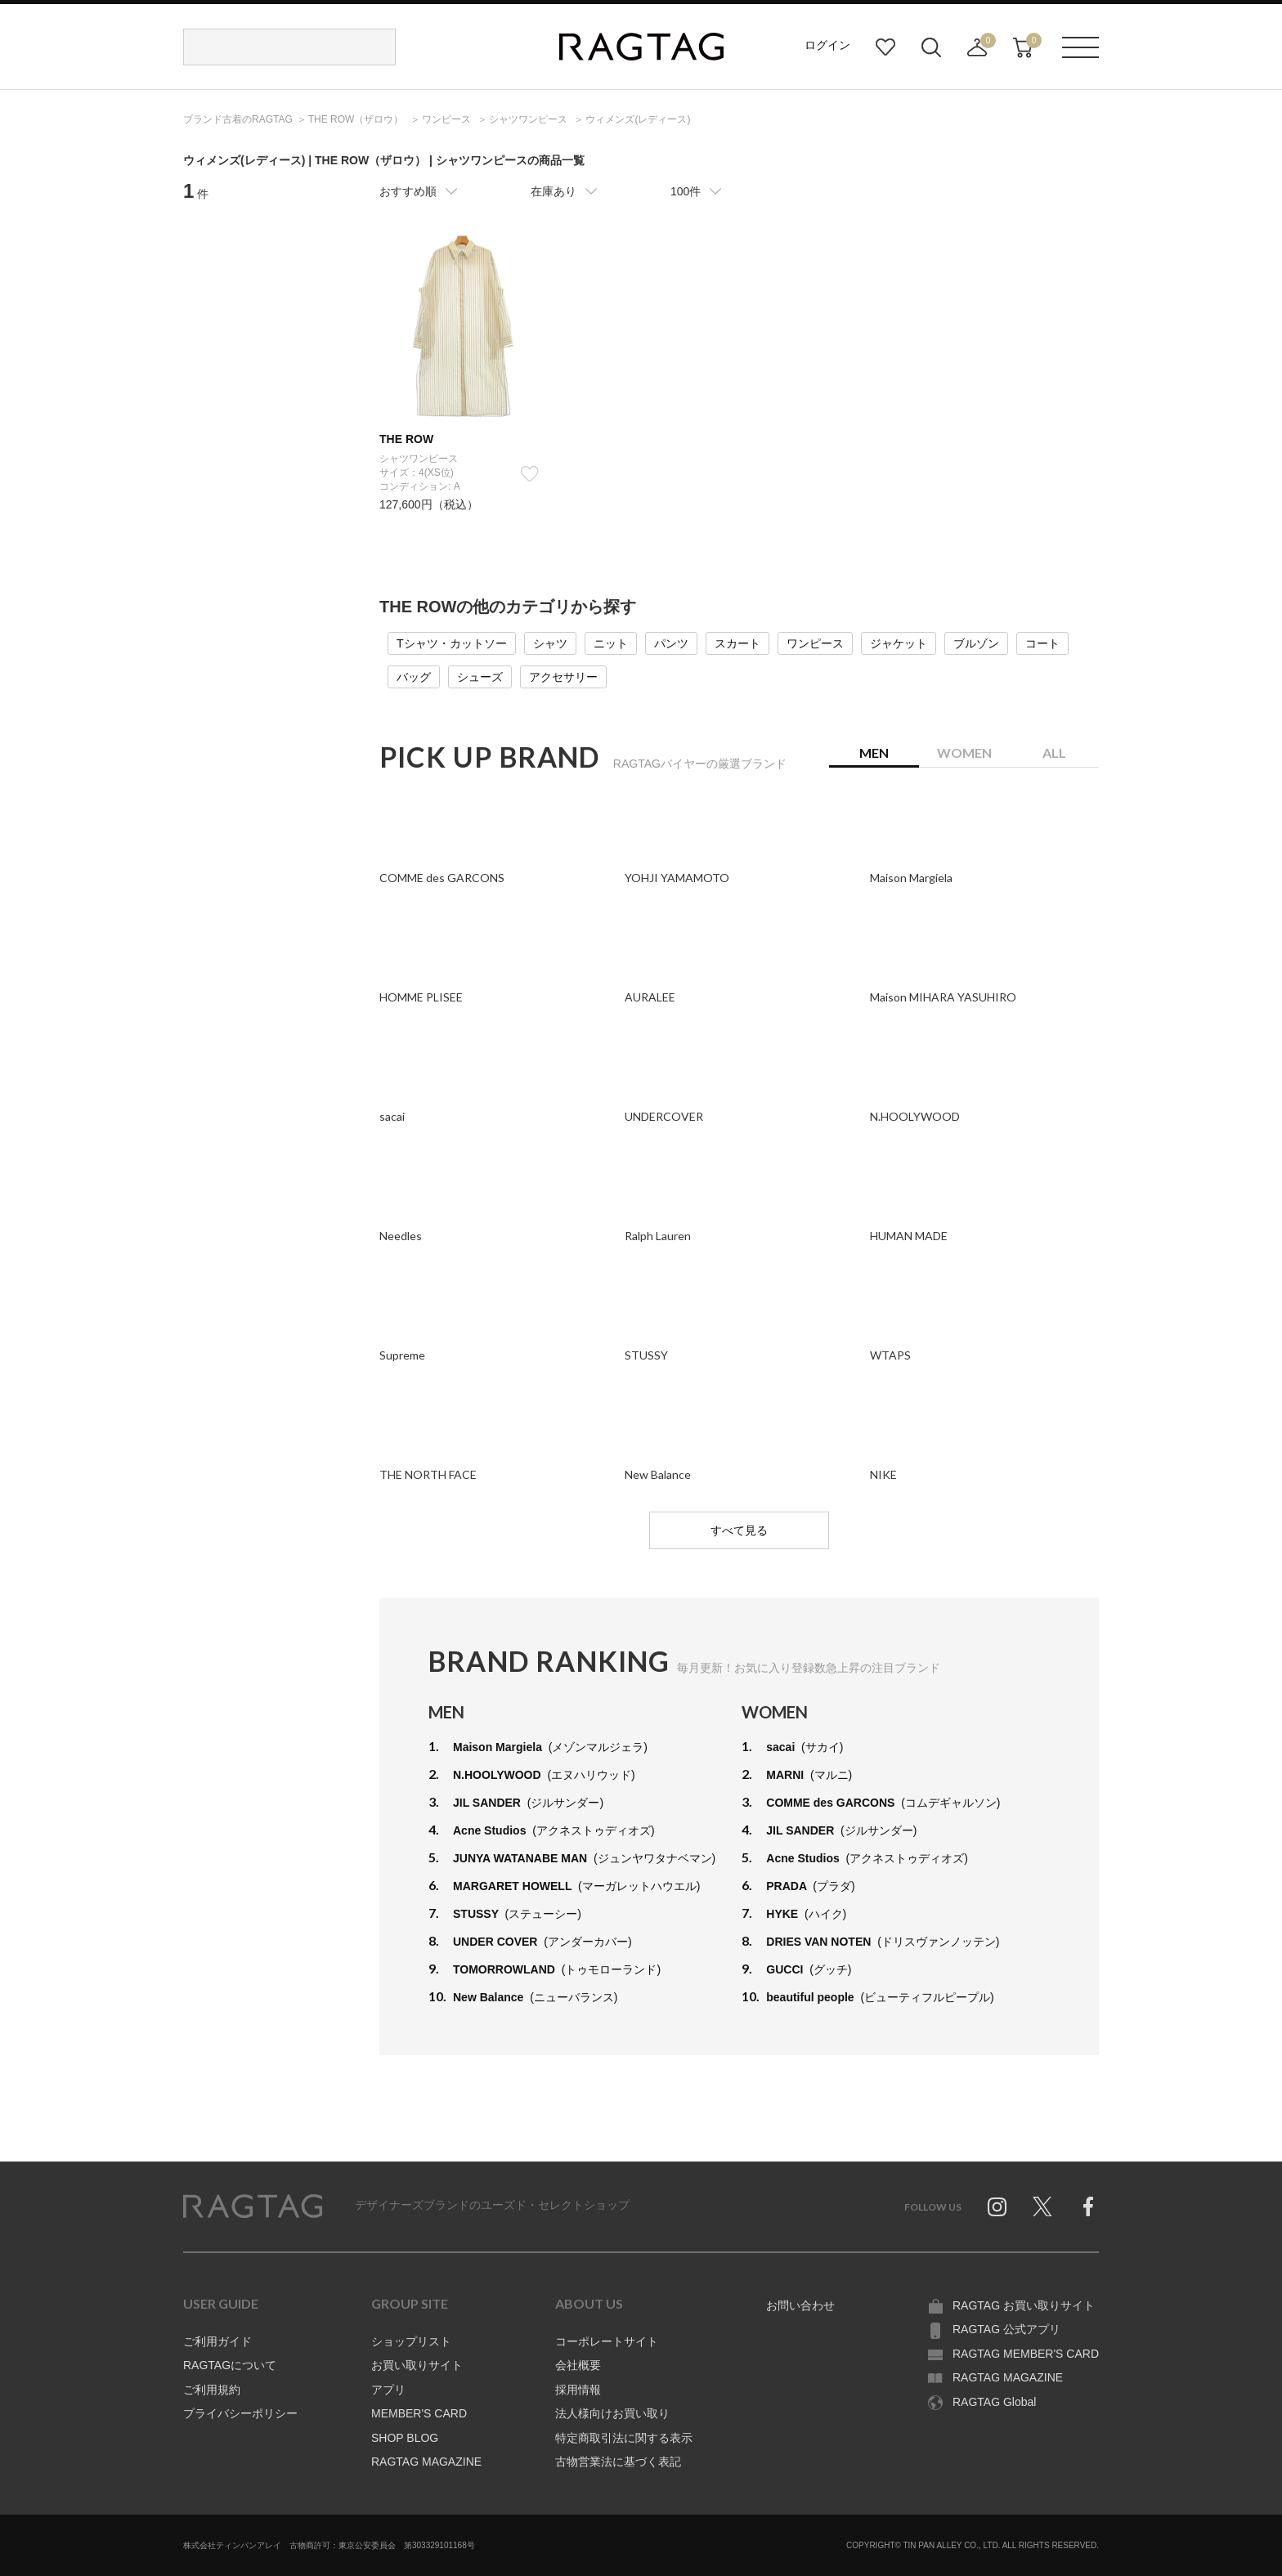  I want to click on ブルゾン, so click(976, 643).